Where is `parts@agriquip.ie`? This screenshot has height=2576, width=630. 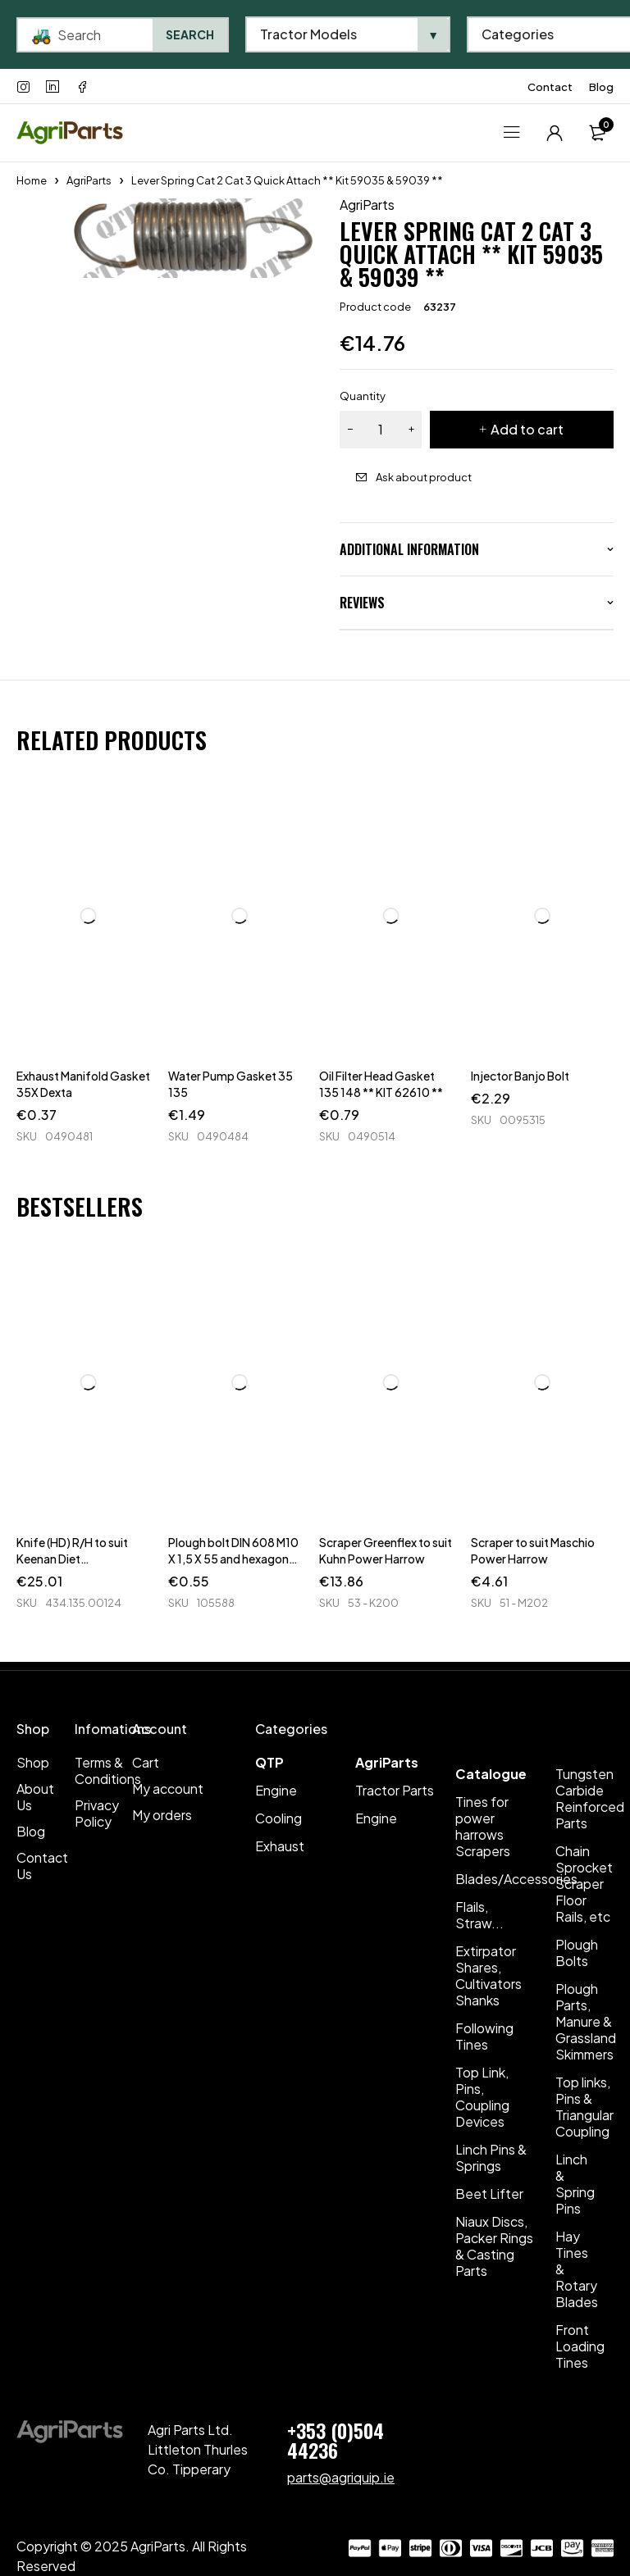 parts@agriquip.ie is located at coordinates (341, 2477).